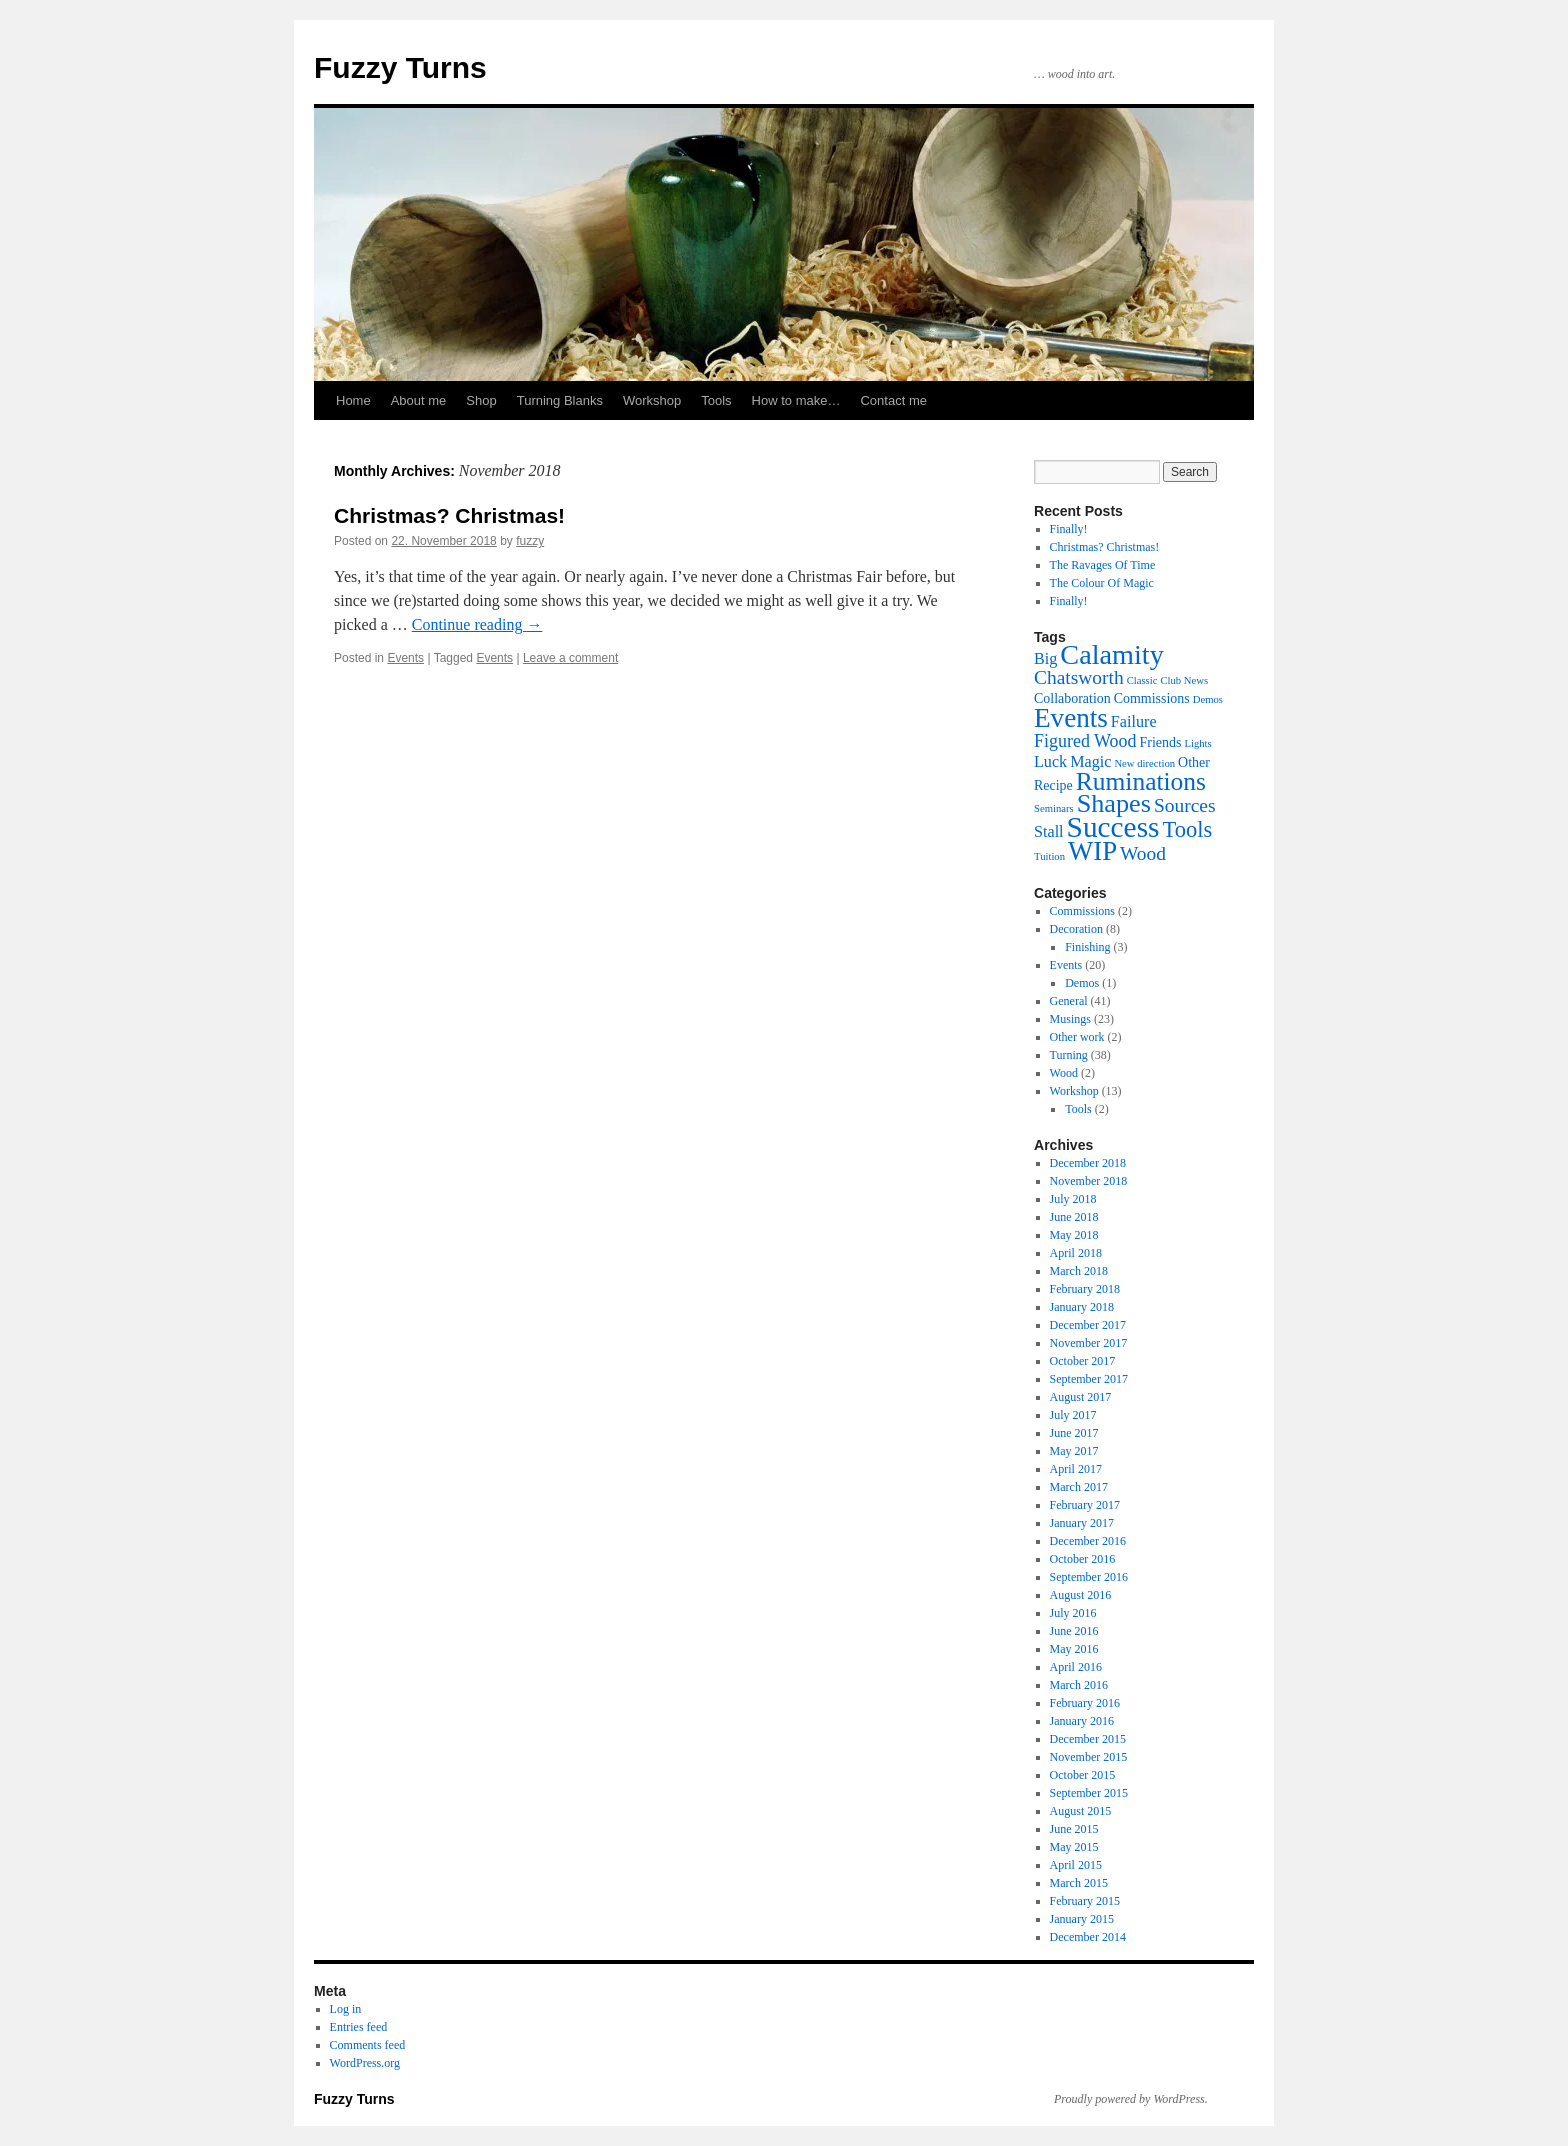 Image resolution: width=1568 pixels, height=2146 pixels. I want to click on Demos [Demos (1 item)], so click(1208, 699).